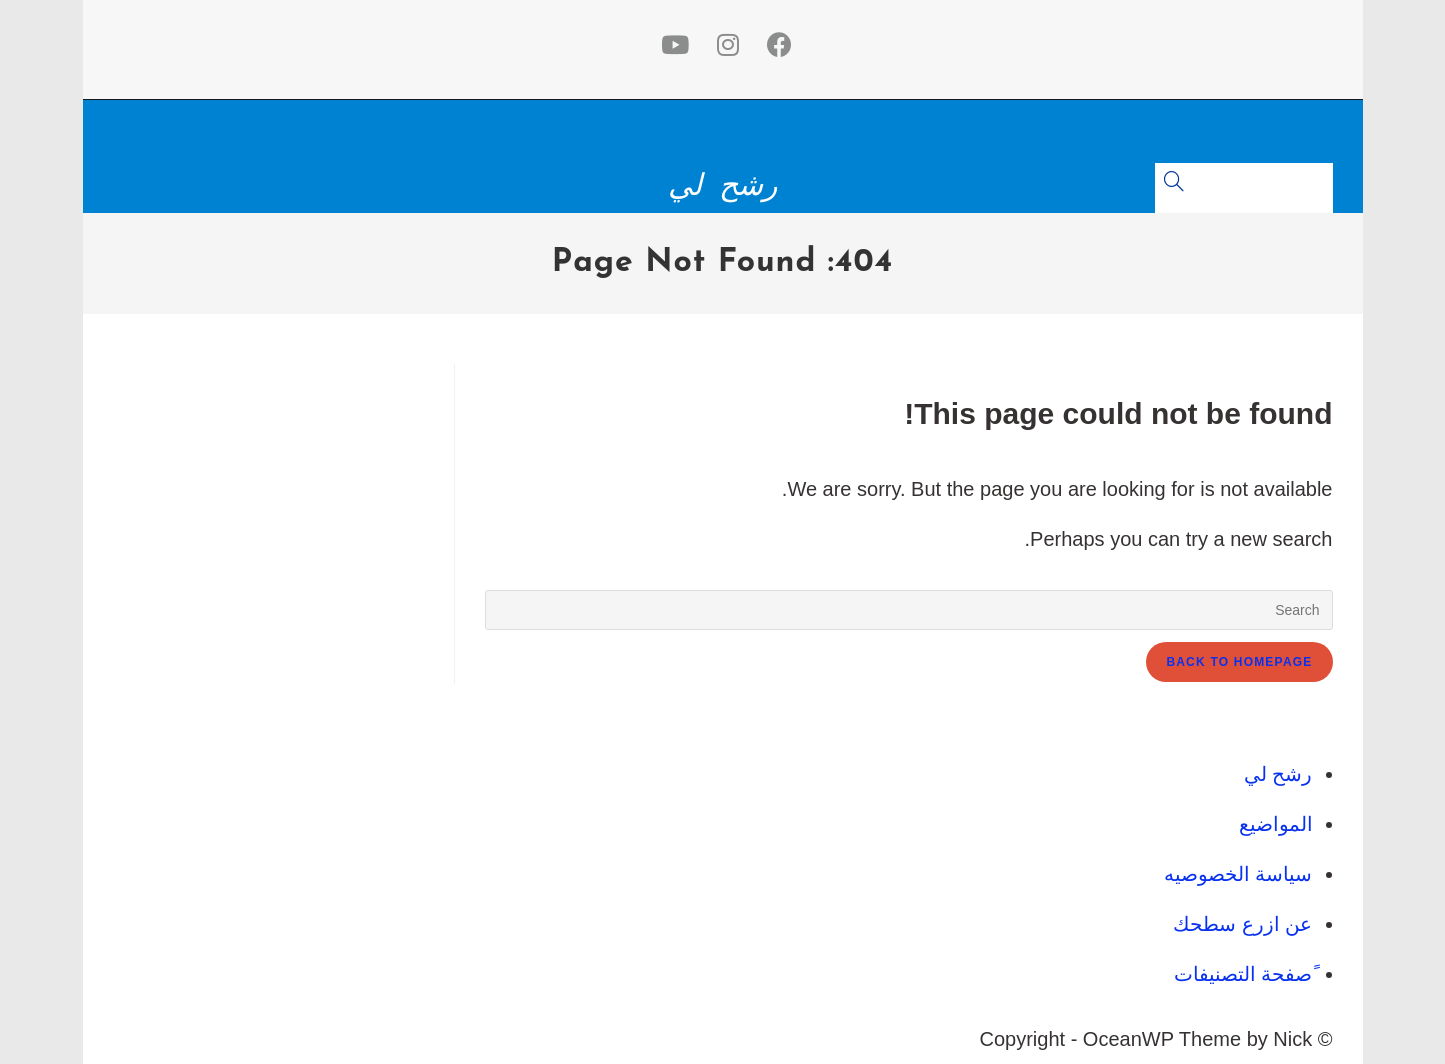  I want to click on [Instagram (opens in a new tab)], so click(724, 45).